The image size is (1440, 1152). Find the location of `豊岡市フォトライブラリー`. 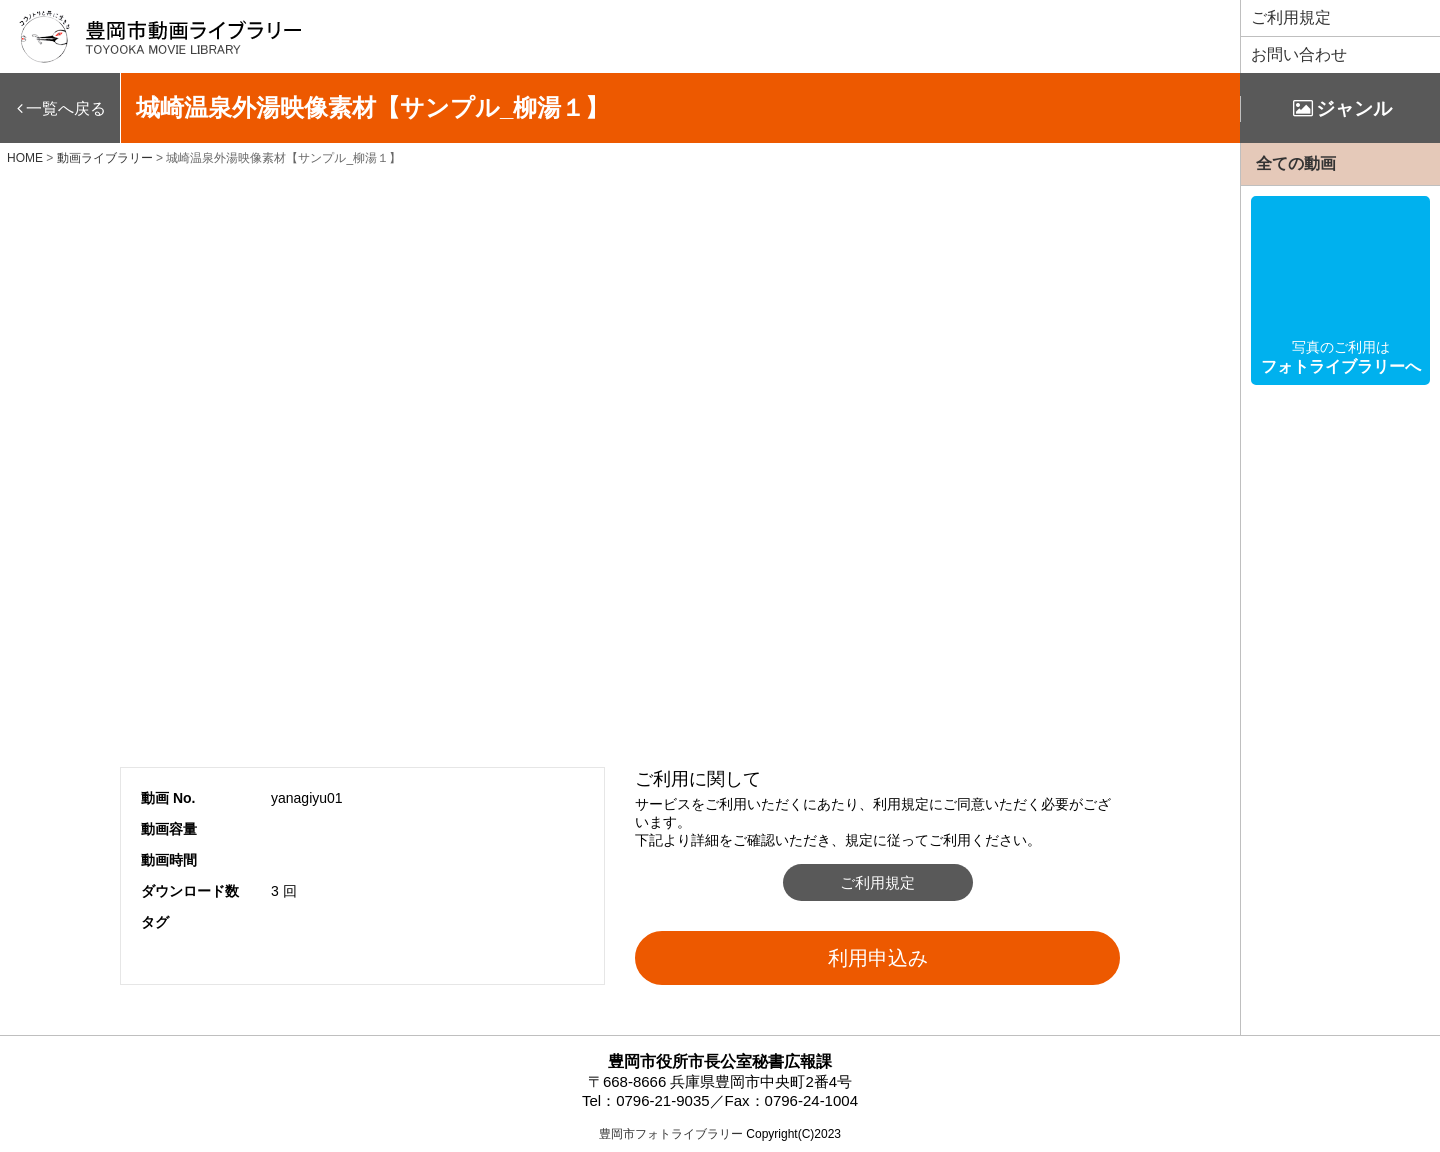

豊岡市フォトライブラリー is located at coordinates (671, 1134).